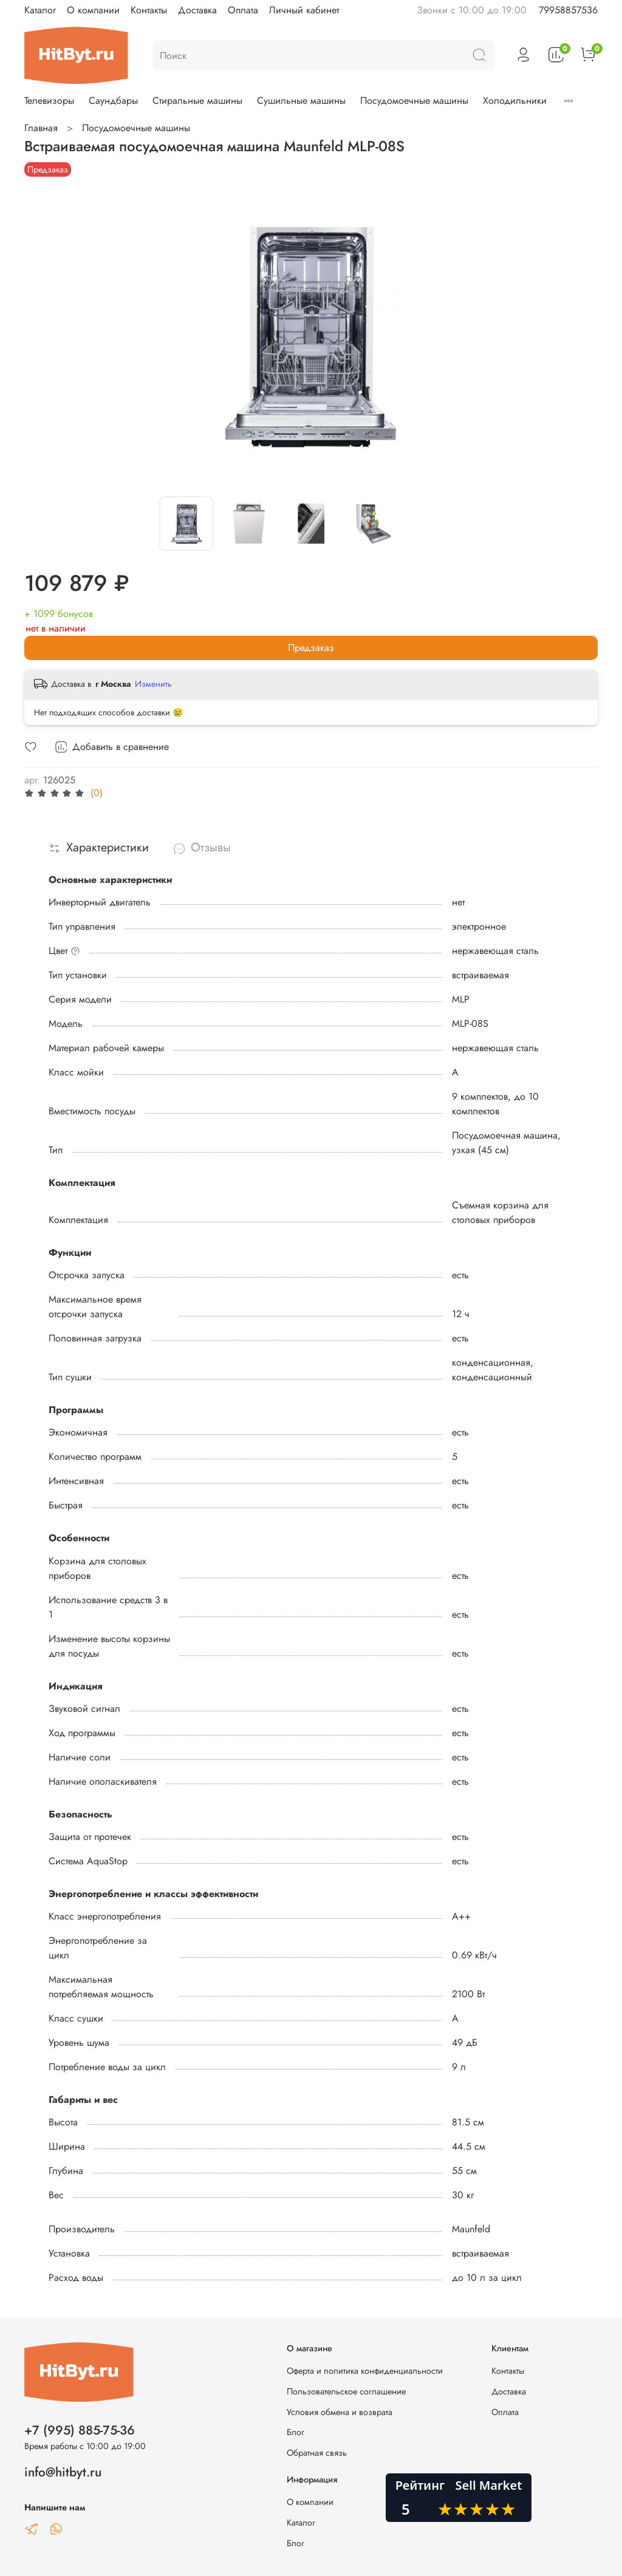 The image size is (622, 2576). What do you see at coordinates (301, 100) in the screenshot?
I see `Сушильные машины` at bounding box center [301, 100].